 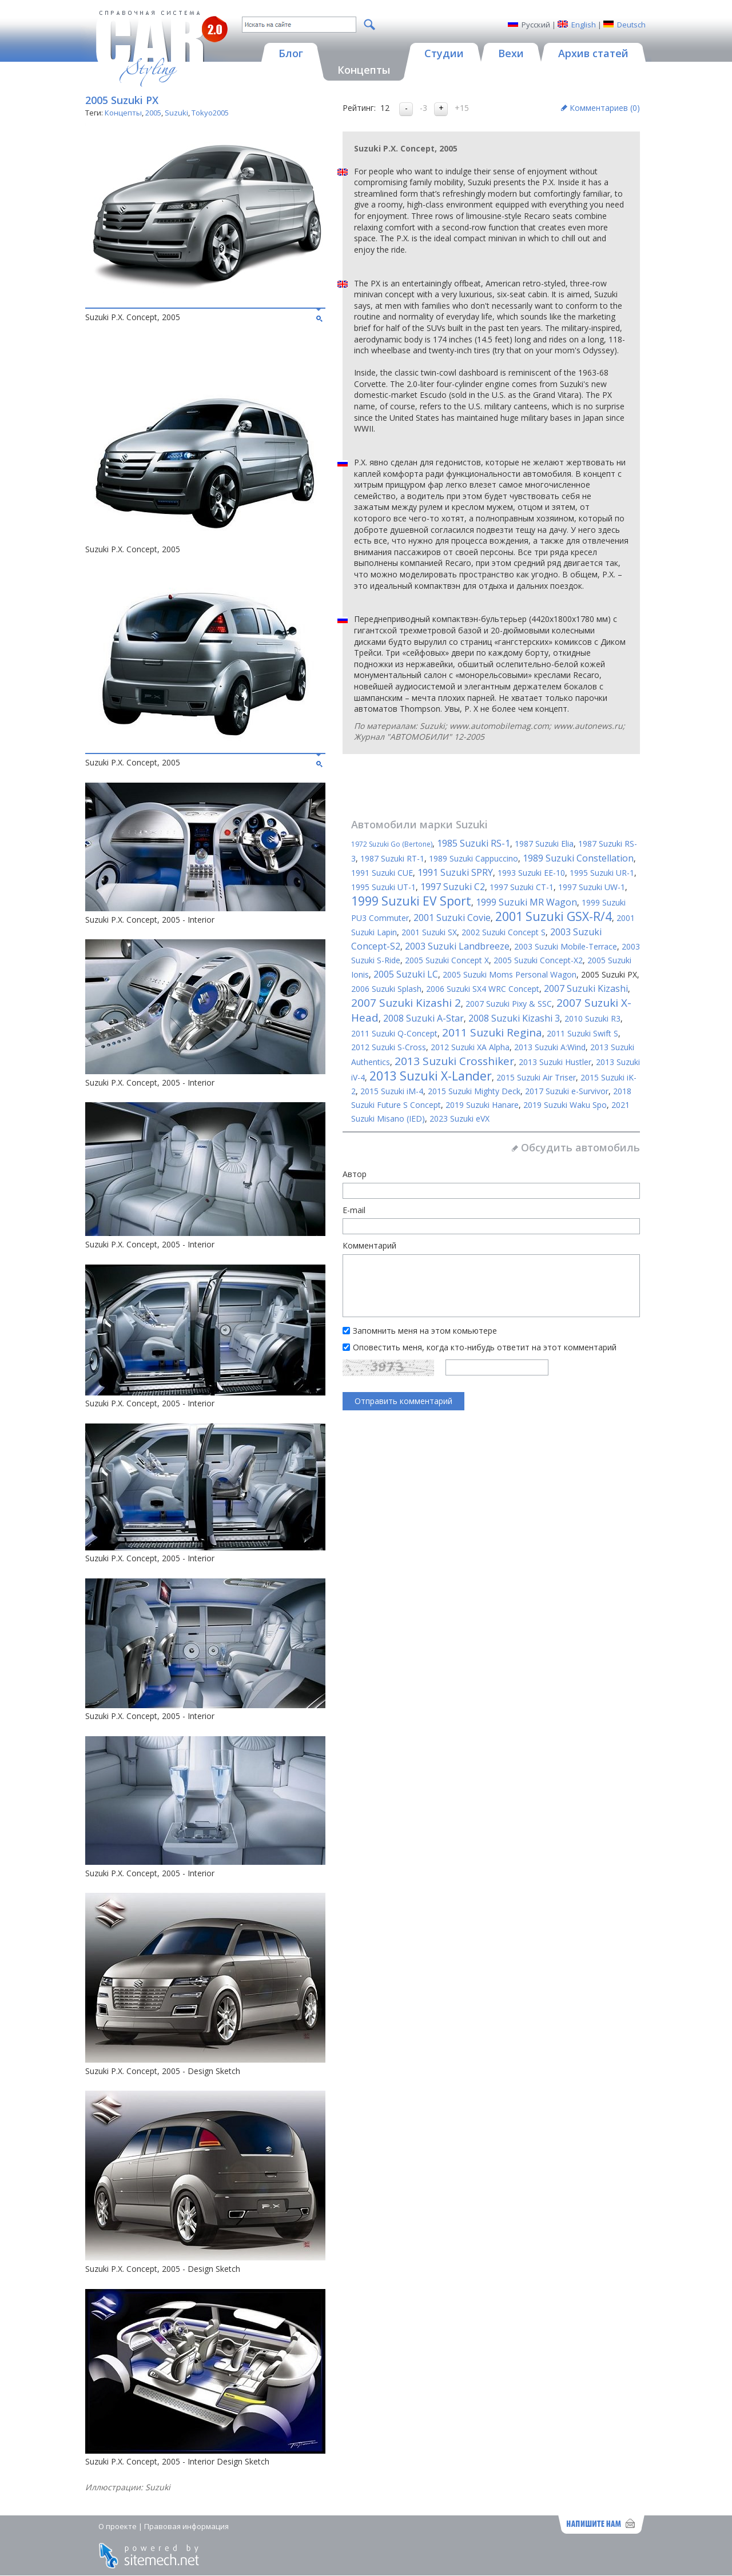 What do you see at coordinates (631, 24) in the screenshot?
I see `Deutsch` at bounding box center [631, 24].